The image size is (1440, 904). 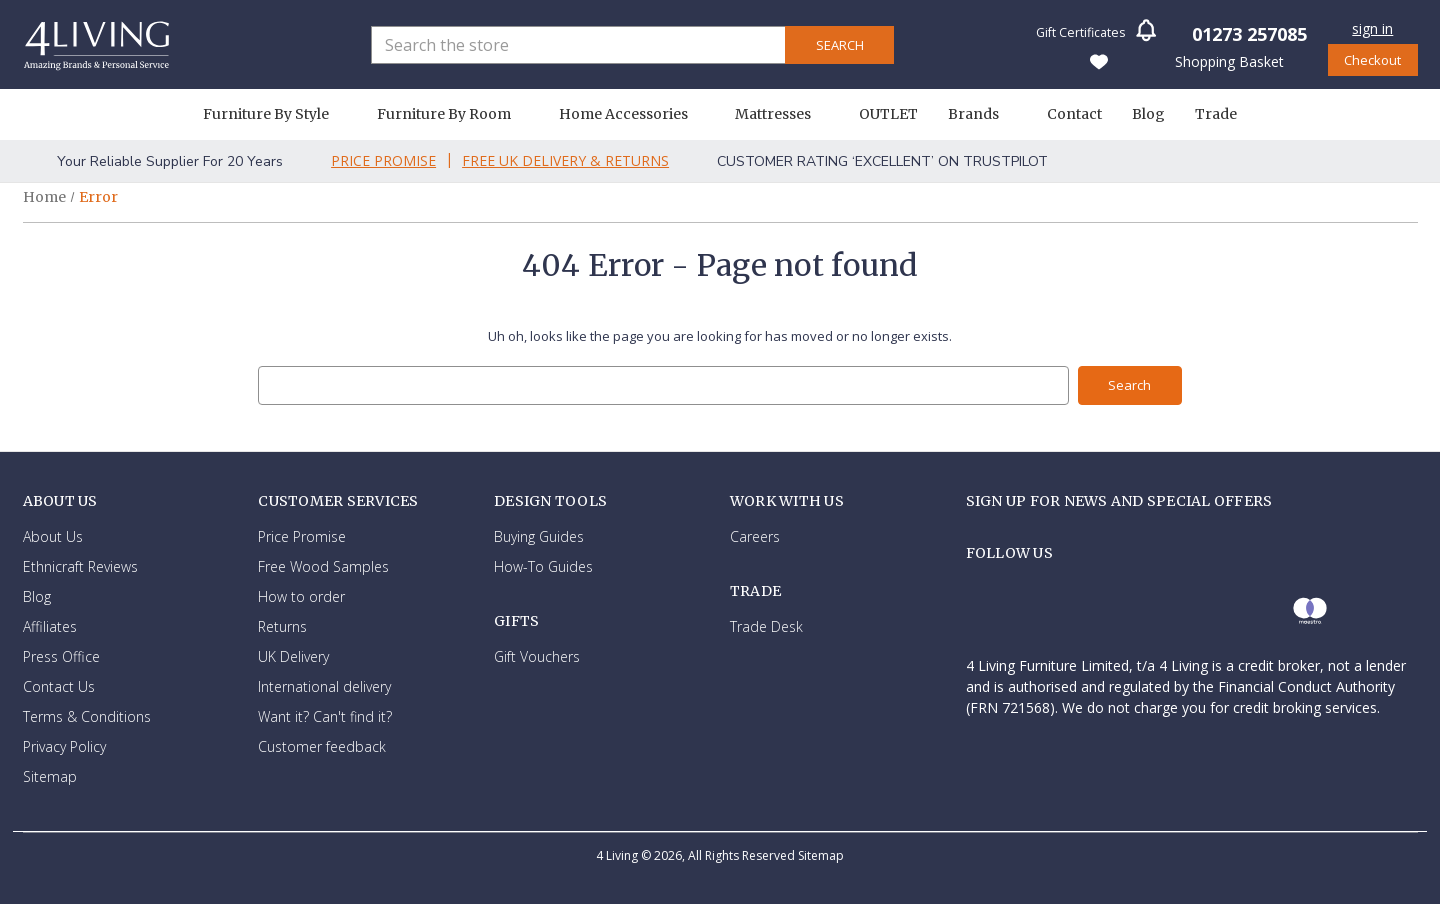 I want to click on Terms & Conditions, so click(x=87, y=715).